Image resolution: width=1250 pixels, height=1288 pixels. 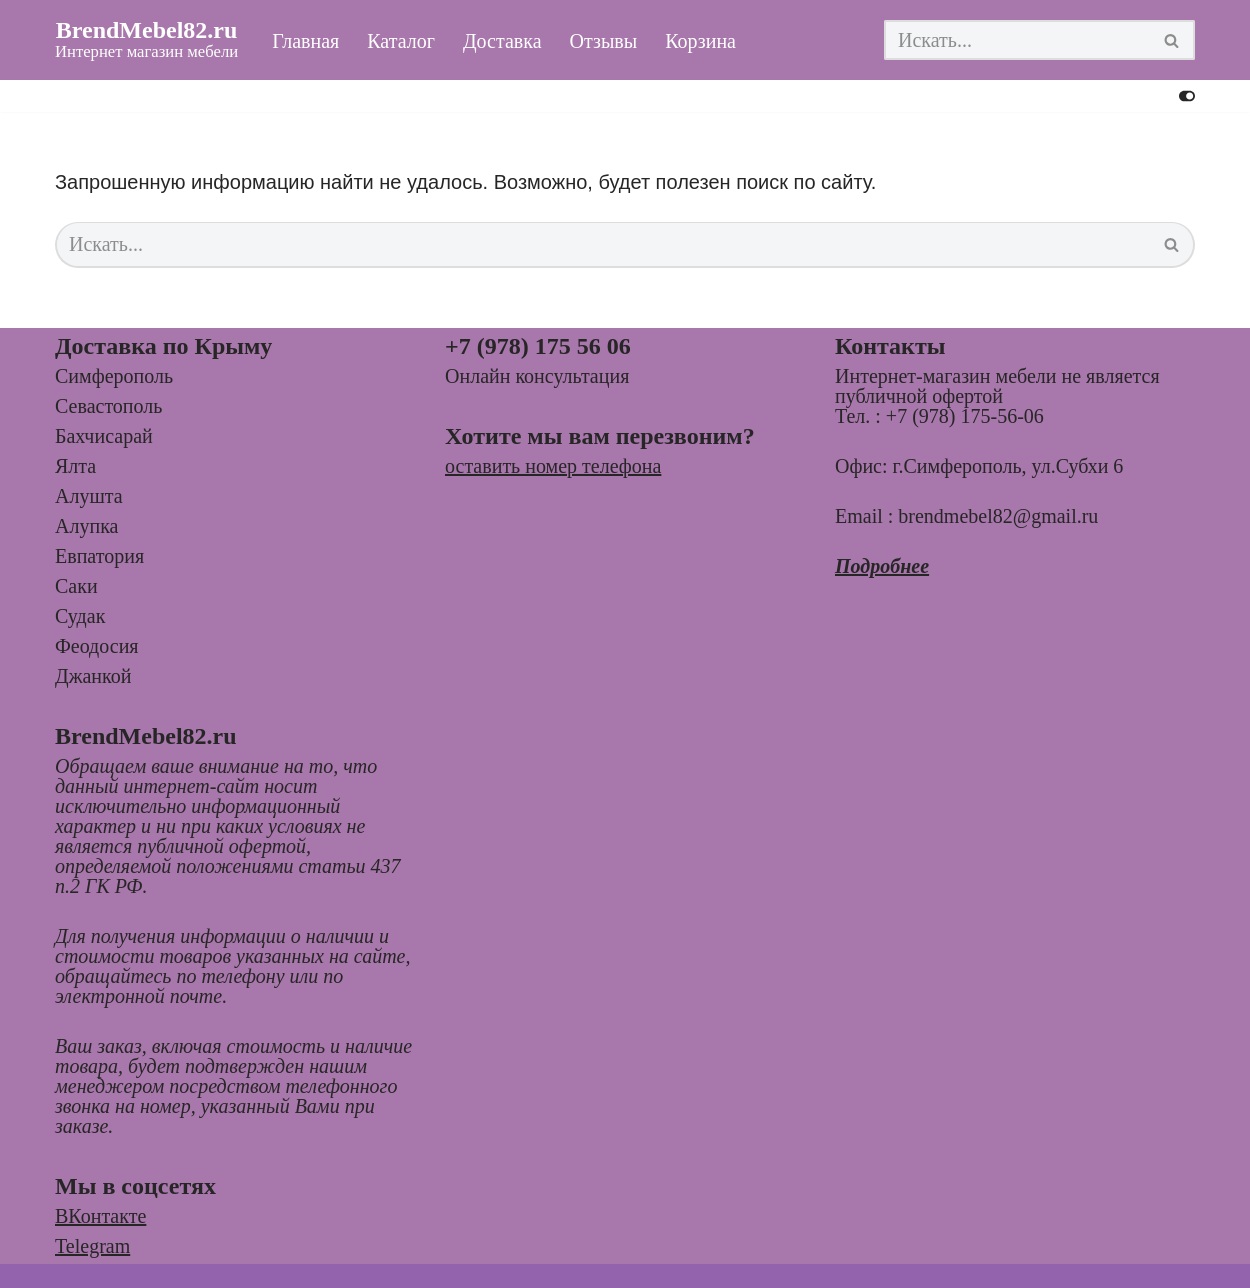 What do you see at coordinates (502, 41) in the screenshot?
I see `Доставка` at bounding box center [502, 41].